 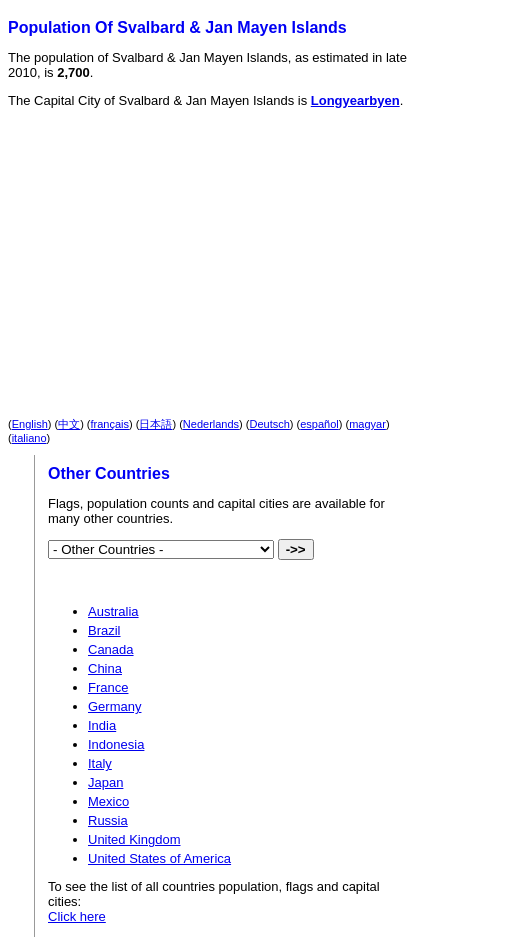 What do you see at coordinates (108, 687) in the screenshot?
I see `France` at bounding box center [108, 687].